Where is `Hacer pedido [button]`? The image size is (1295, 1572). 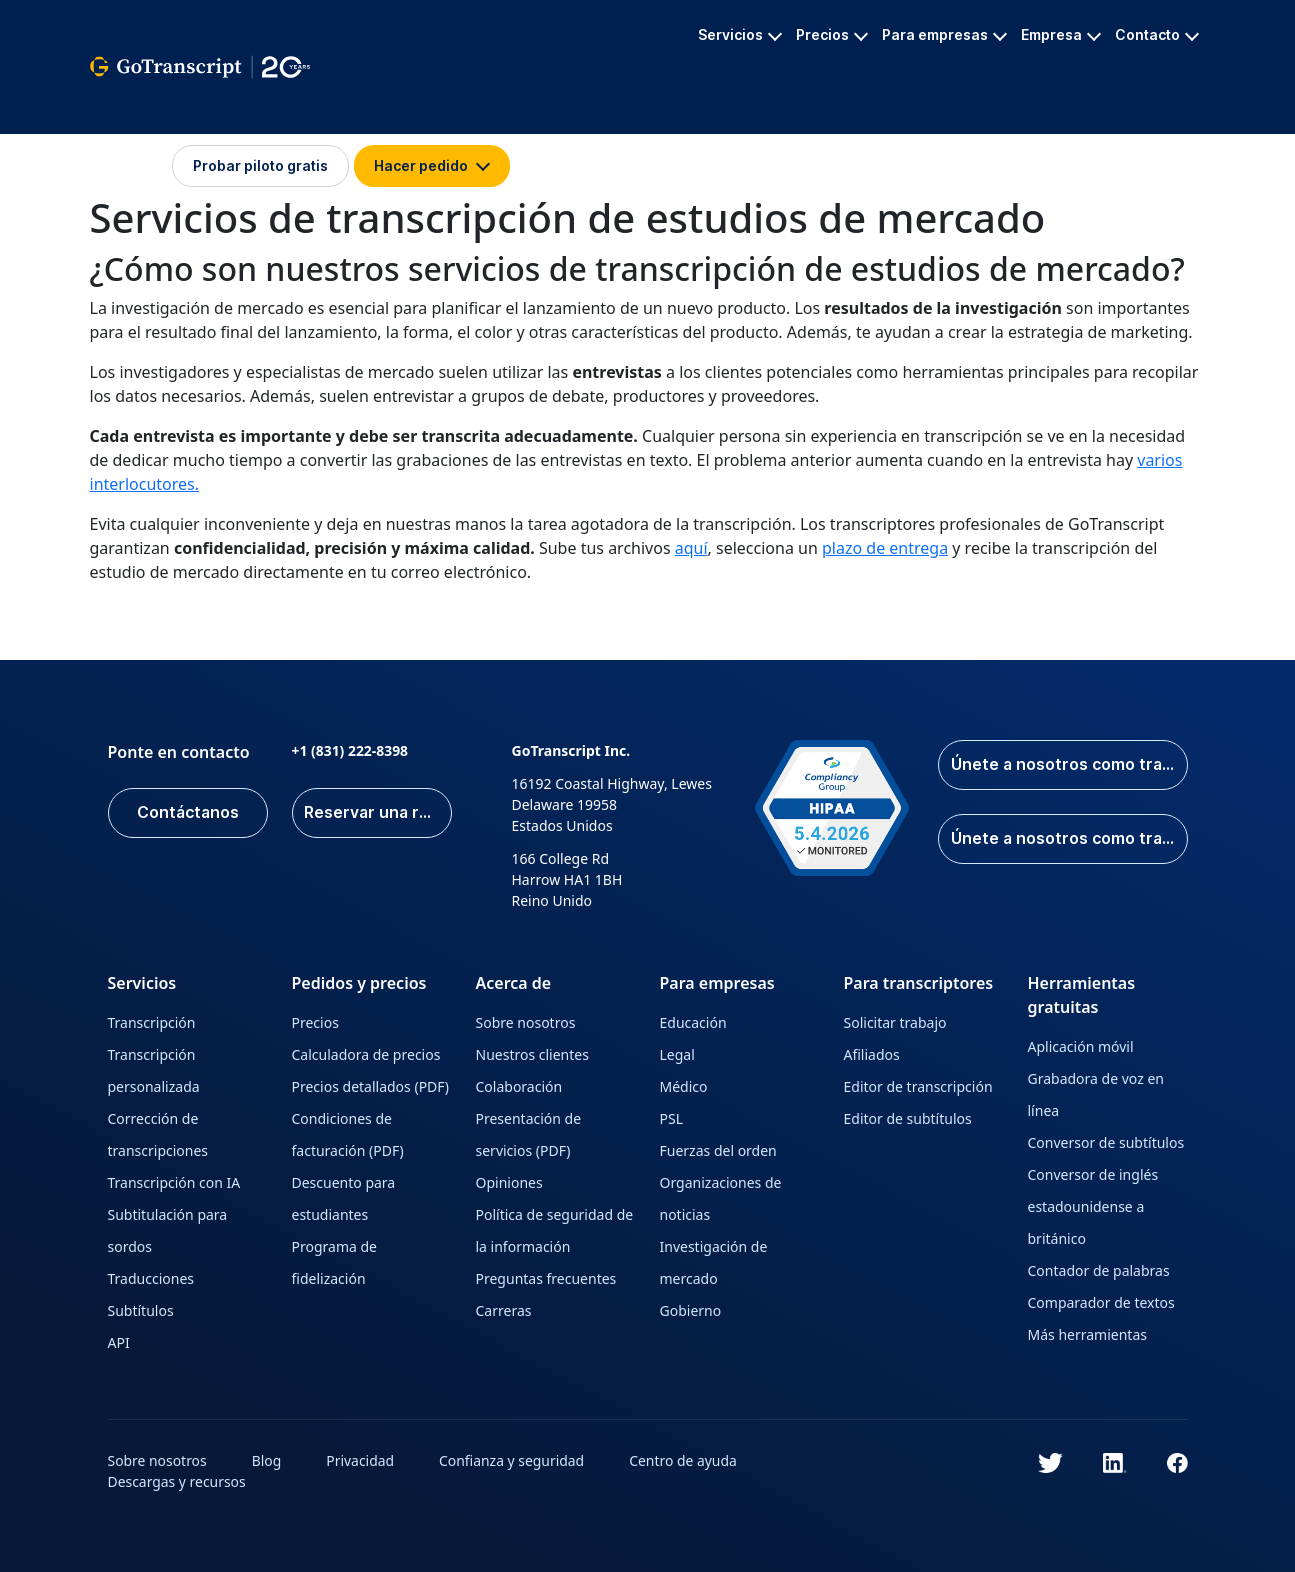 Hacer pedido [button] is located at coordinates (432, 165).